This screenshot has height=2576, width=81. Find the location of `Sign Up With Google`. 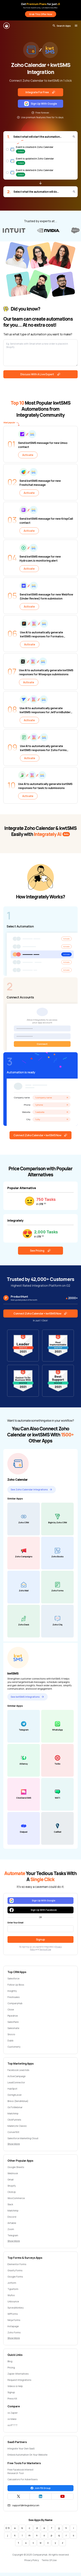

Sign Up With Google is located at coordinates (40, 103).